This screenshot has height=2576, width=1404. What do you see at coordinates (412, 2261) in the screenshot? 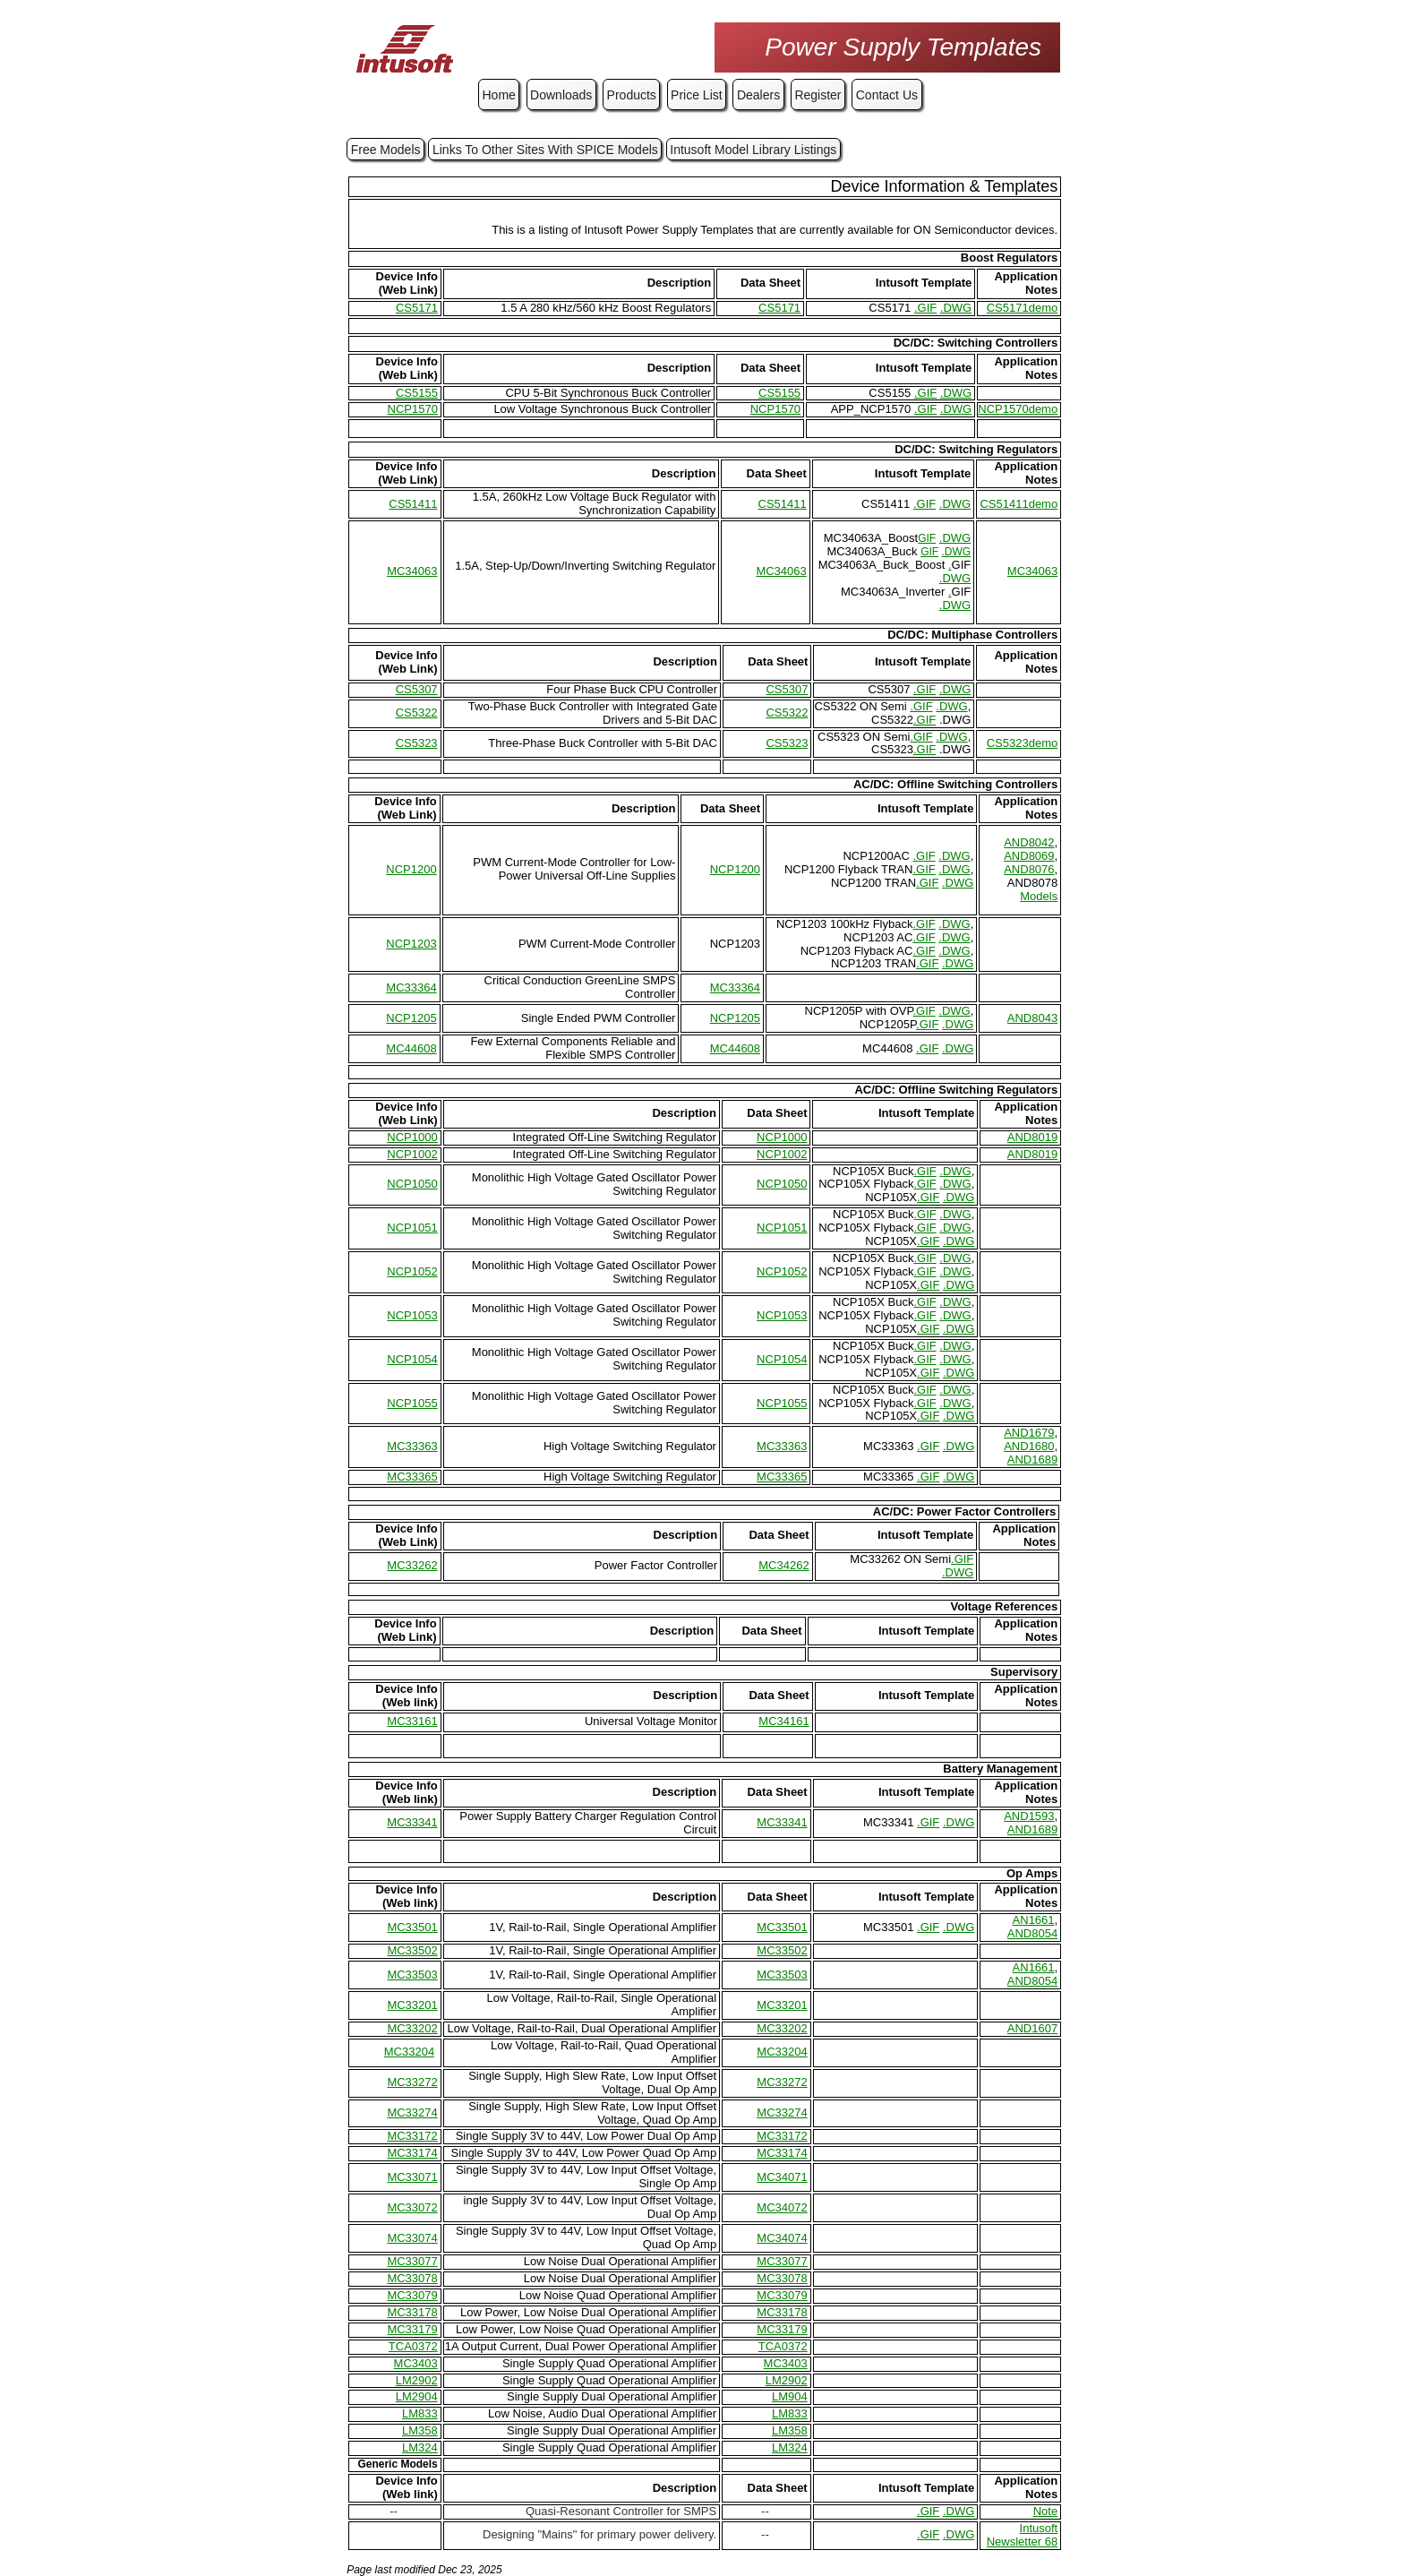
I see `MC33077` at bounding box center [412, 2261].